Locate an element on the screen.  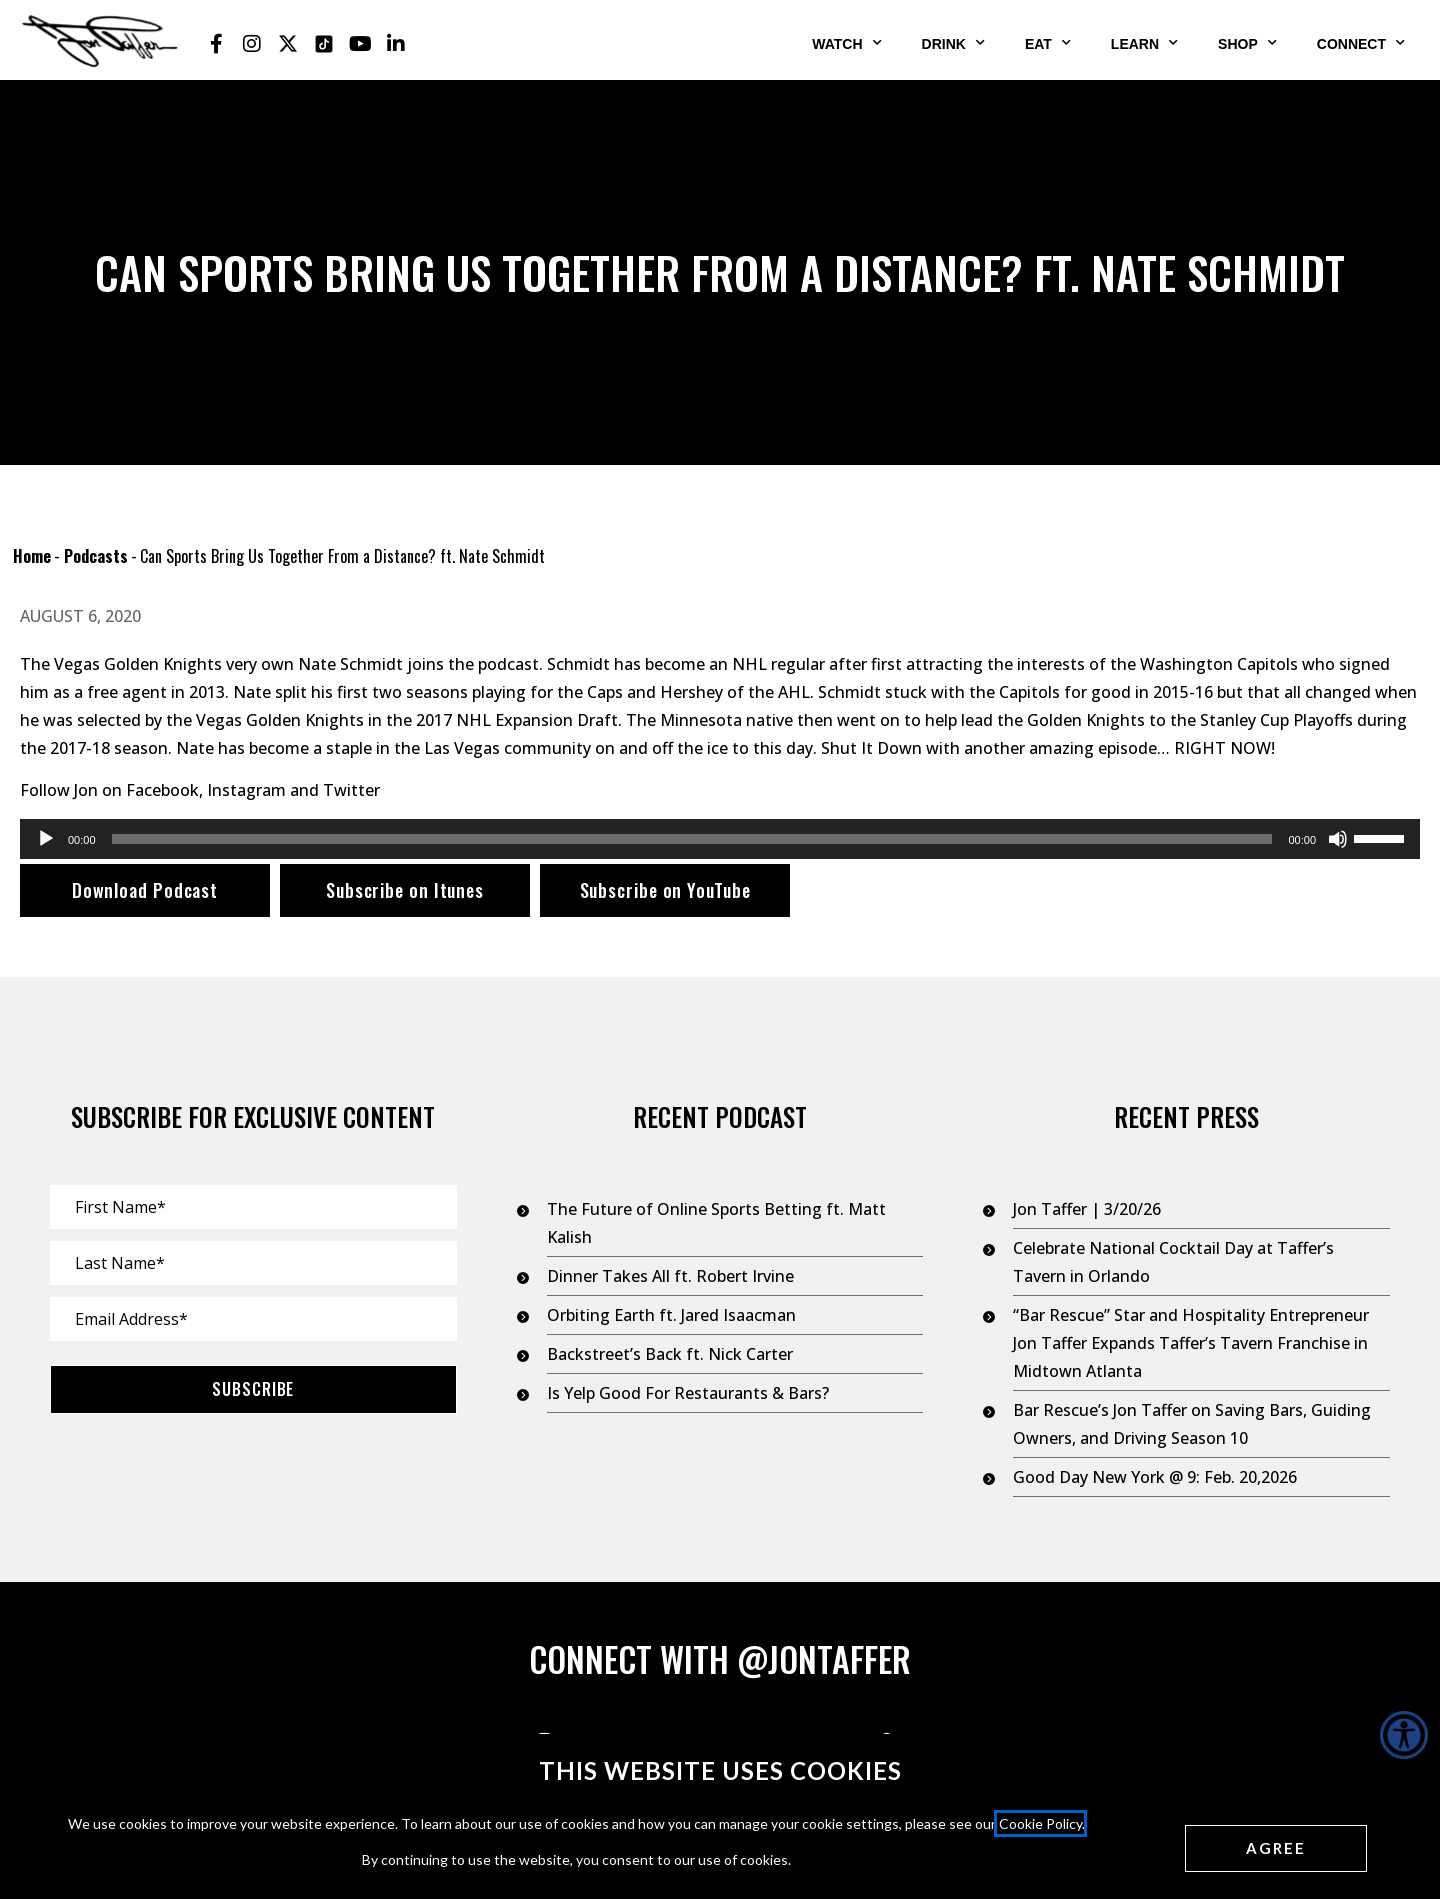
[application] is located at coordinates (720, 839).